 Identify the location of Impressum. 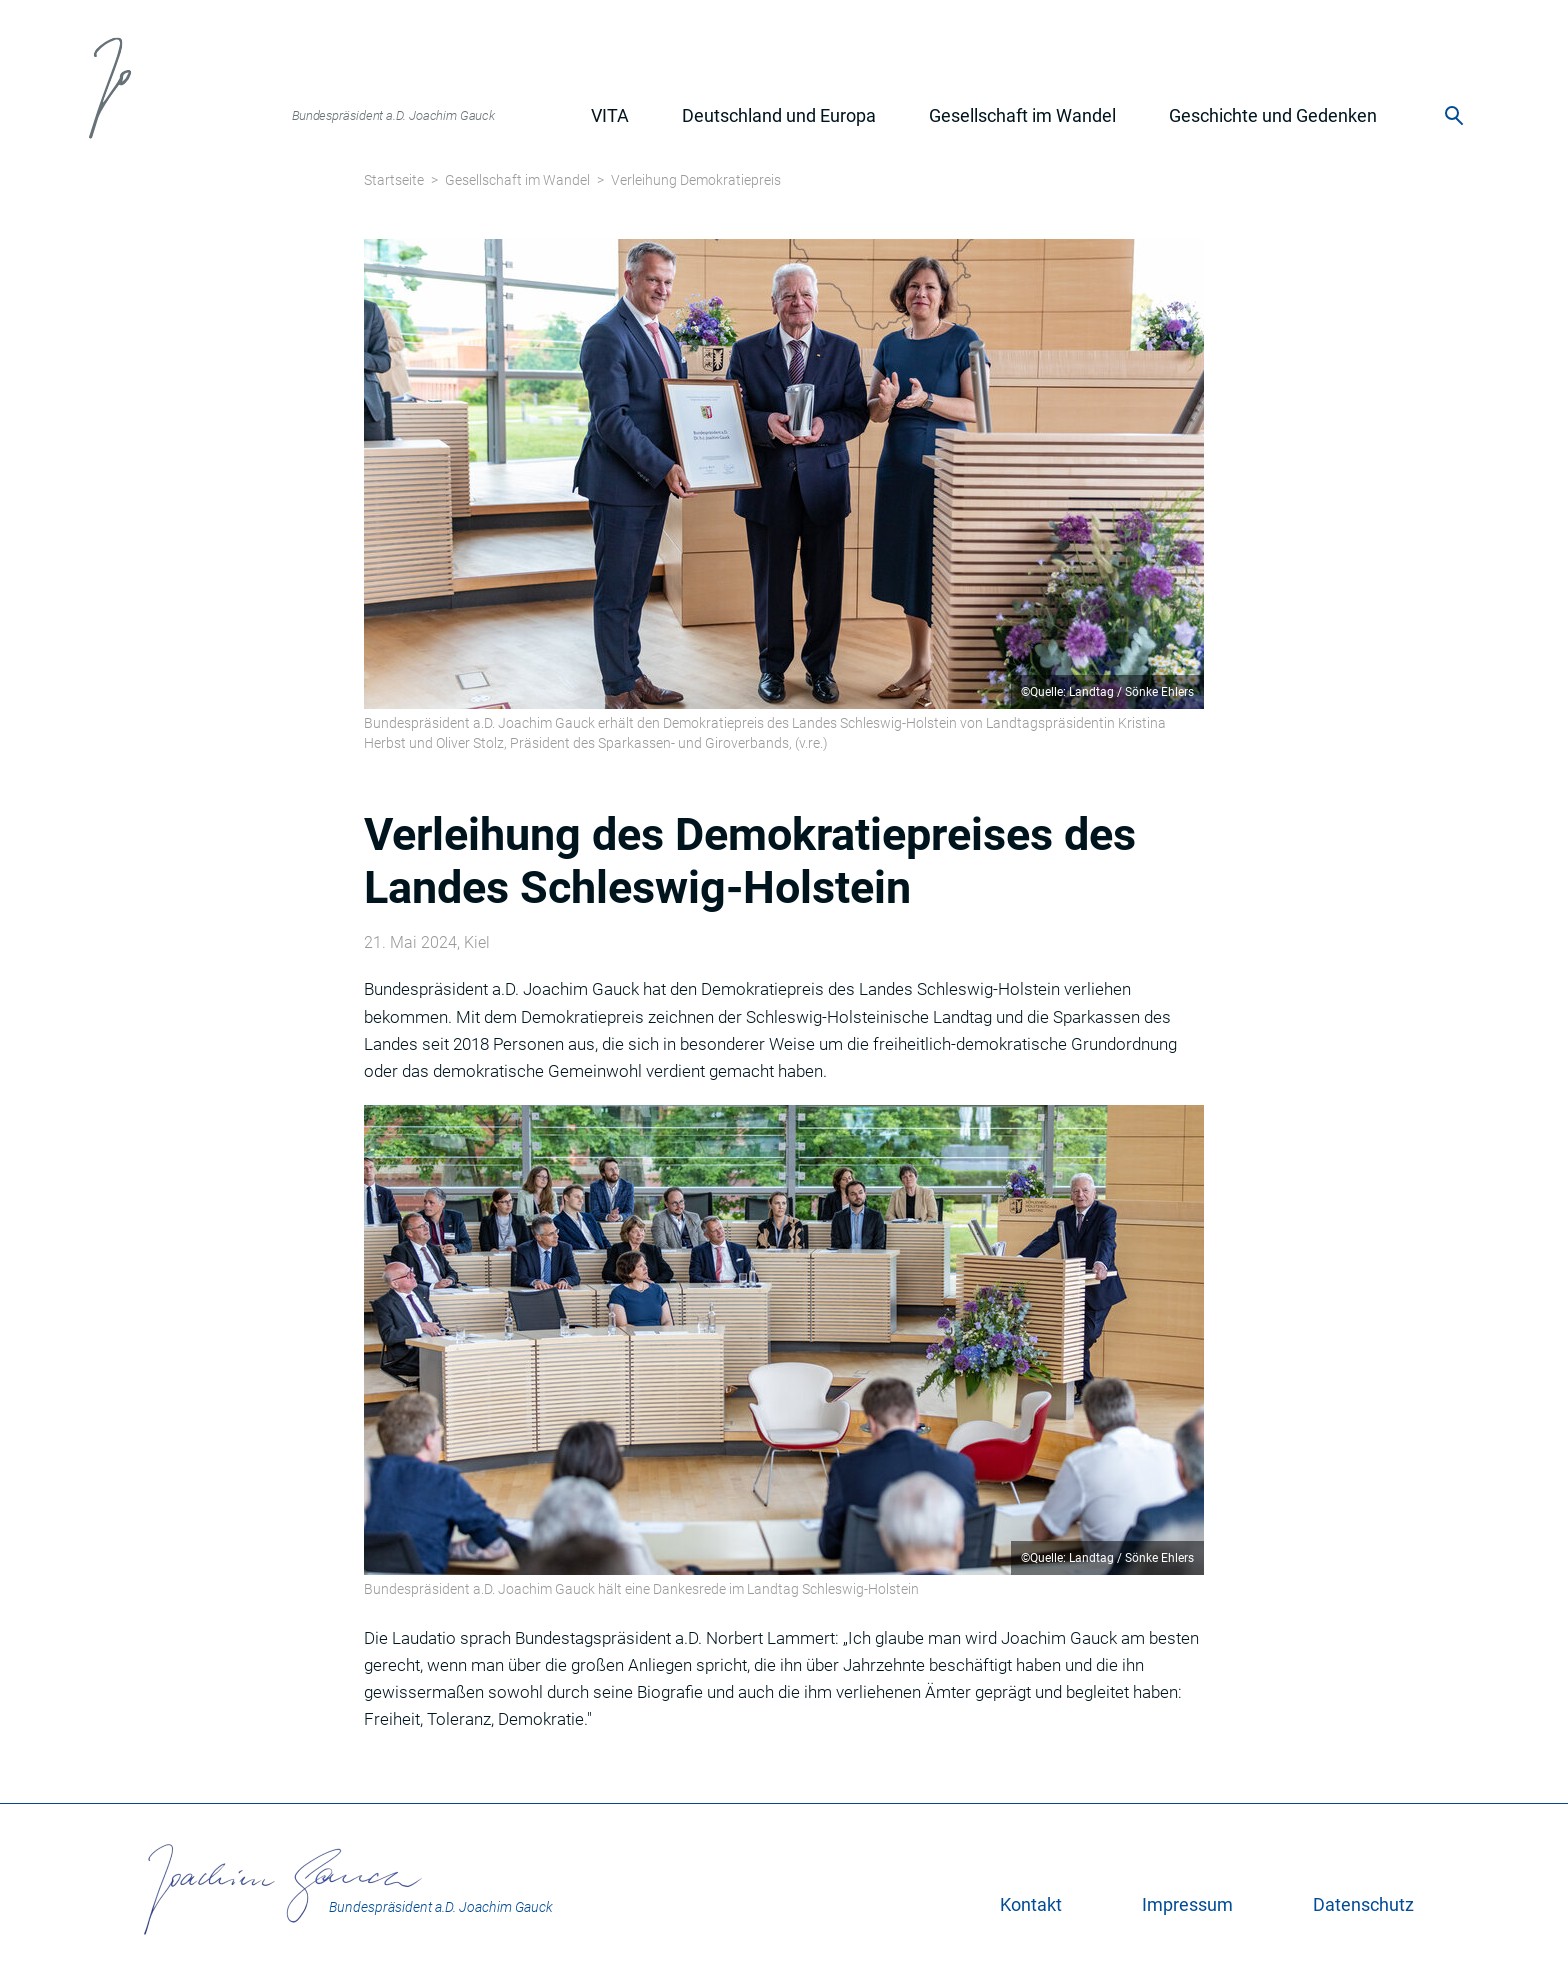
(1187, 1904).